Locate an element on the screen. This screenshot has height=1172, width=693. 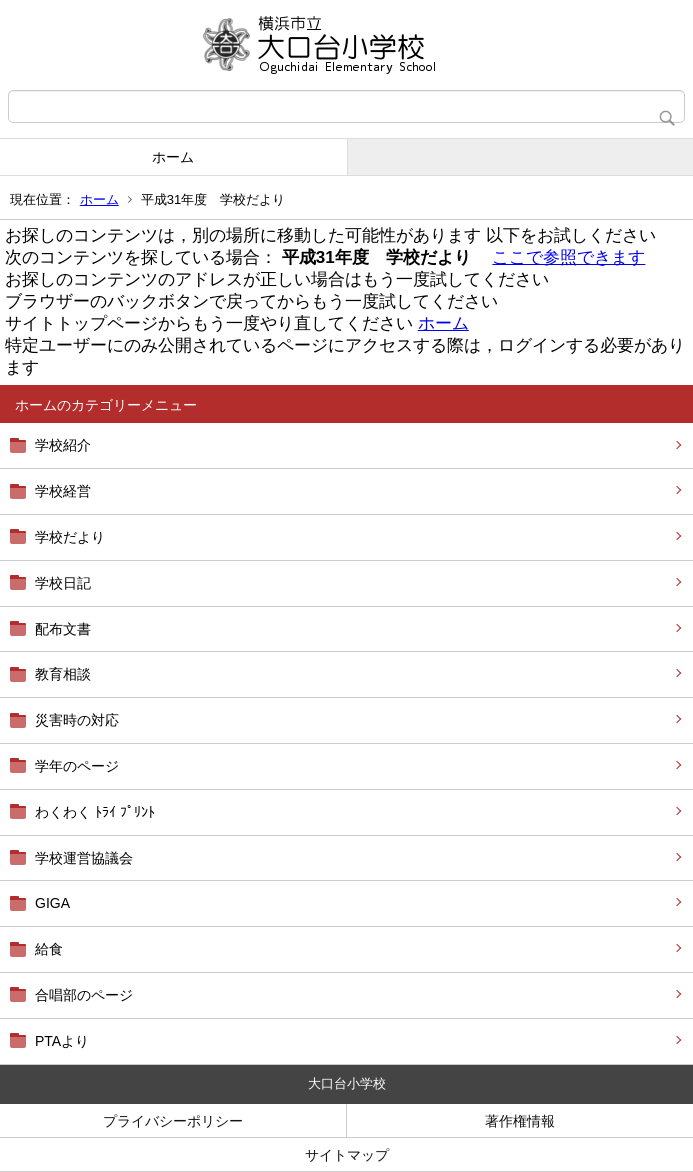
GIGA is located at coordinates (52, 903).